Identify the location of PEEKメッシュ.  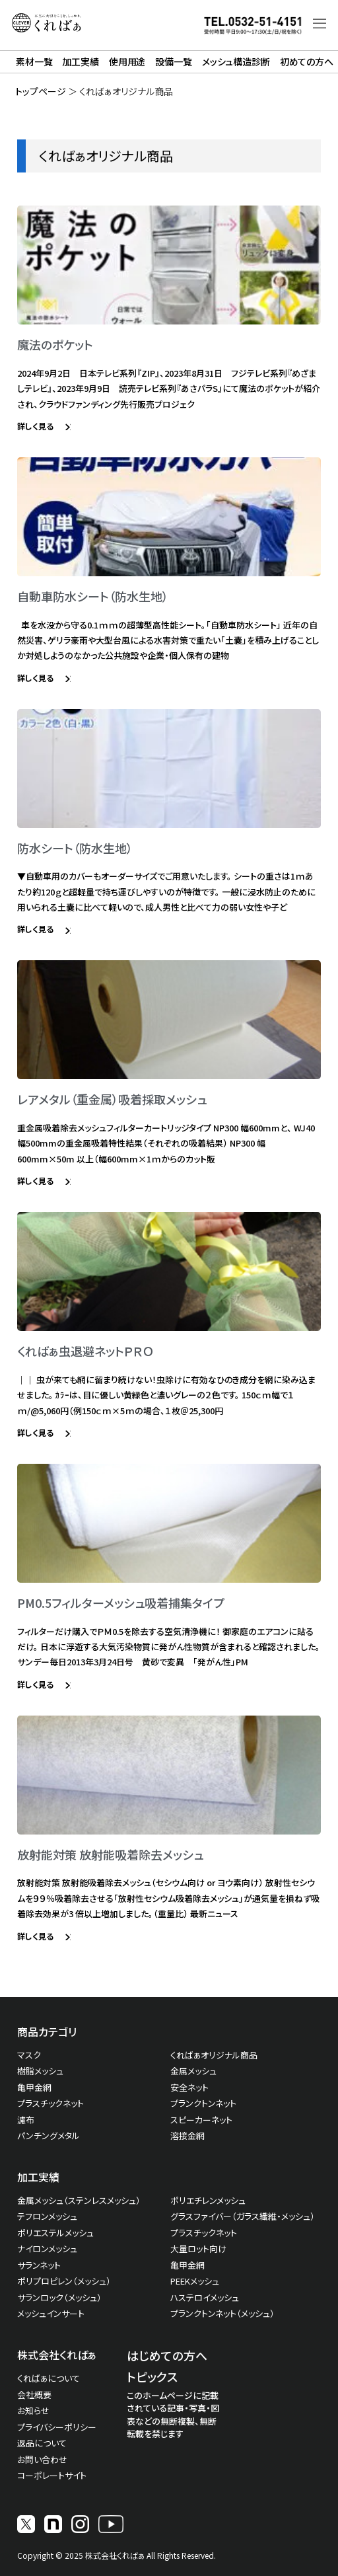
(194, 2281).